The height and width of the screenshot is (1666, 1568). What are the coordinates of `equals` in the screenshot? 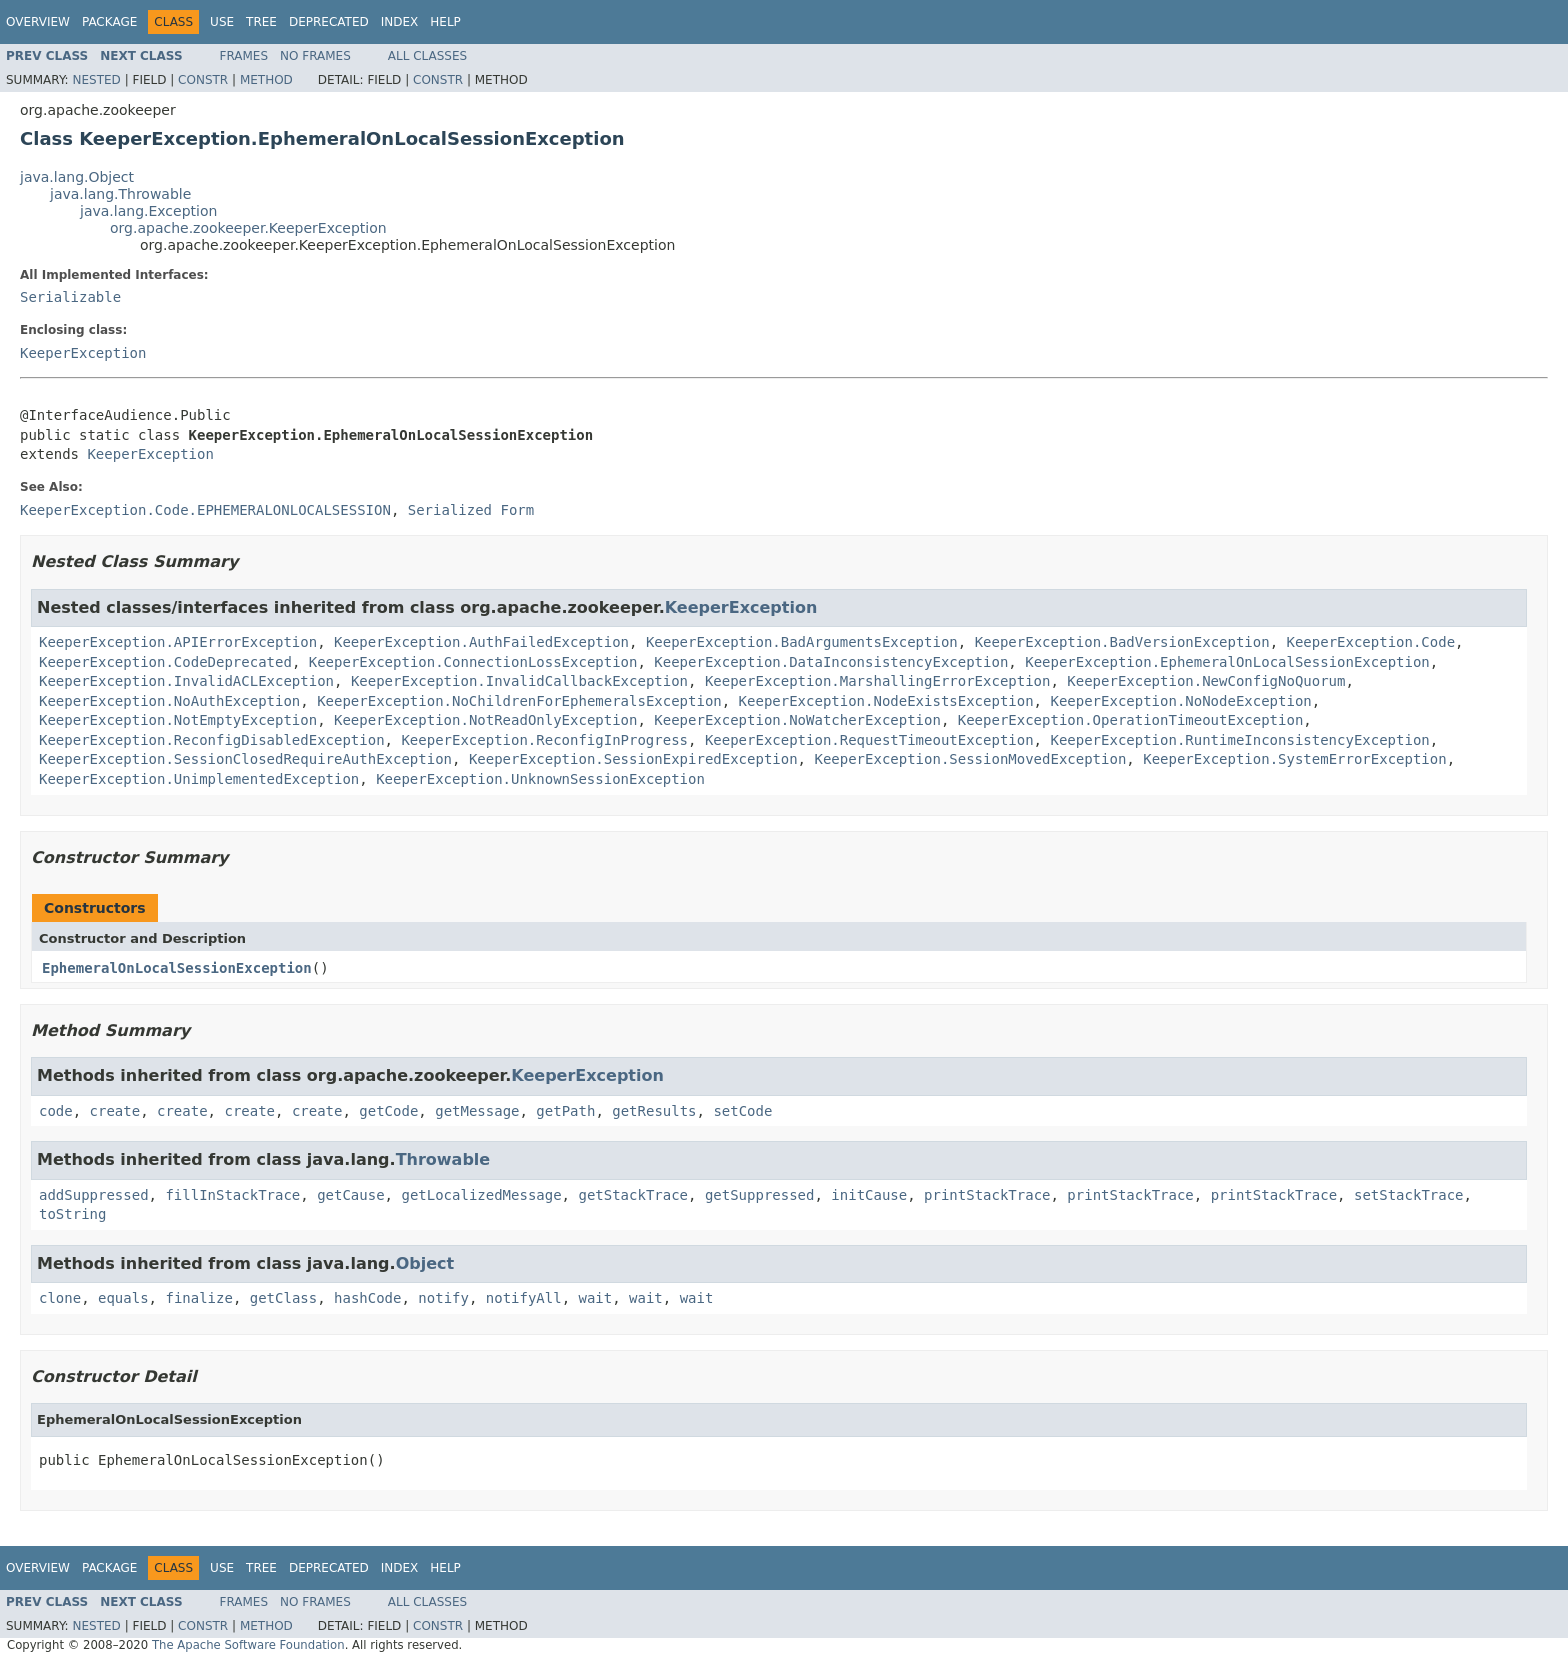 It's located at (123, 1298).